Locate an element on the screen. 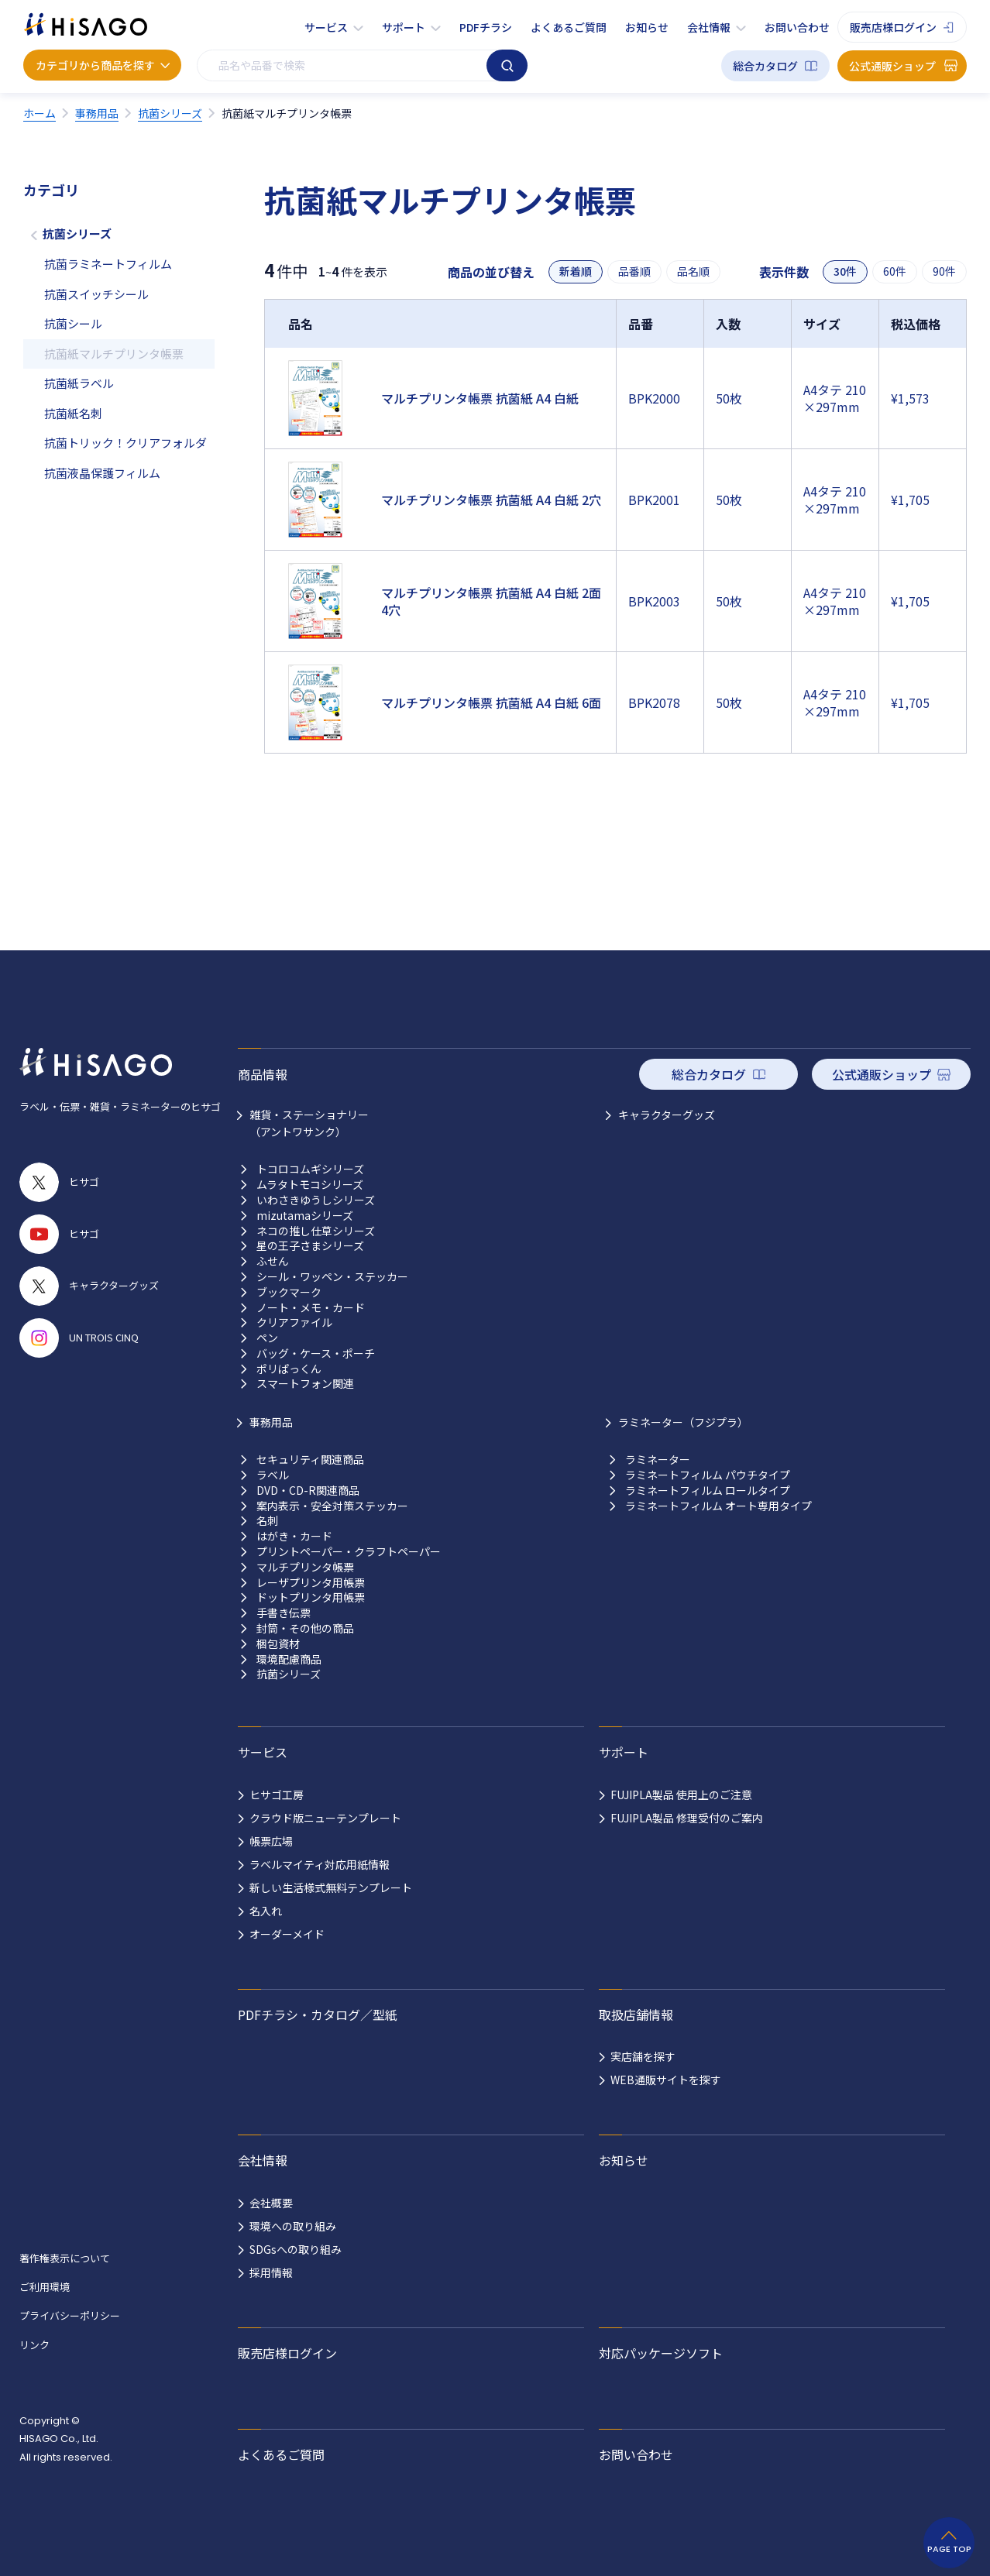 The image size is (990, 2576). 抗菌シリーズ is located at coordinates (77, 233).